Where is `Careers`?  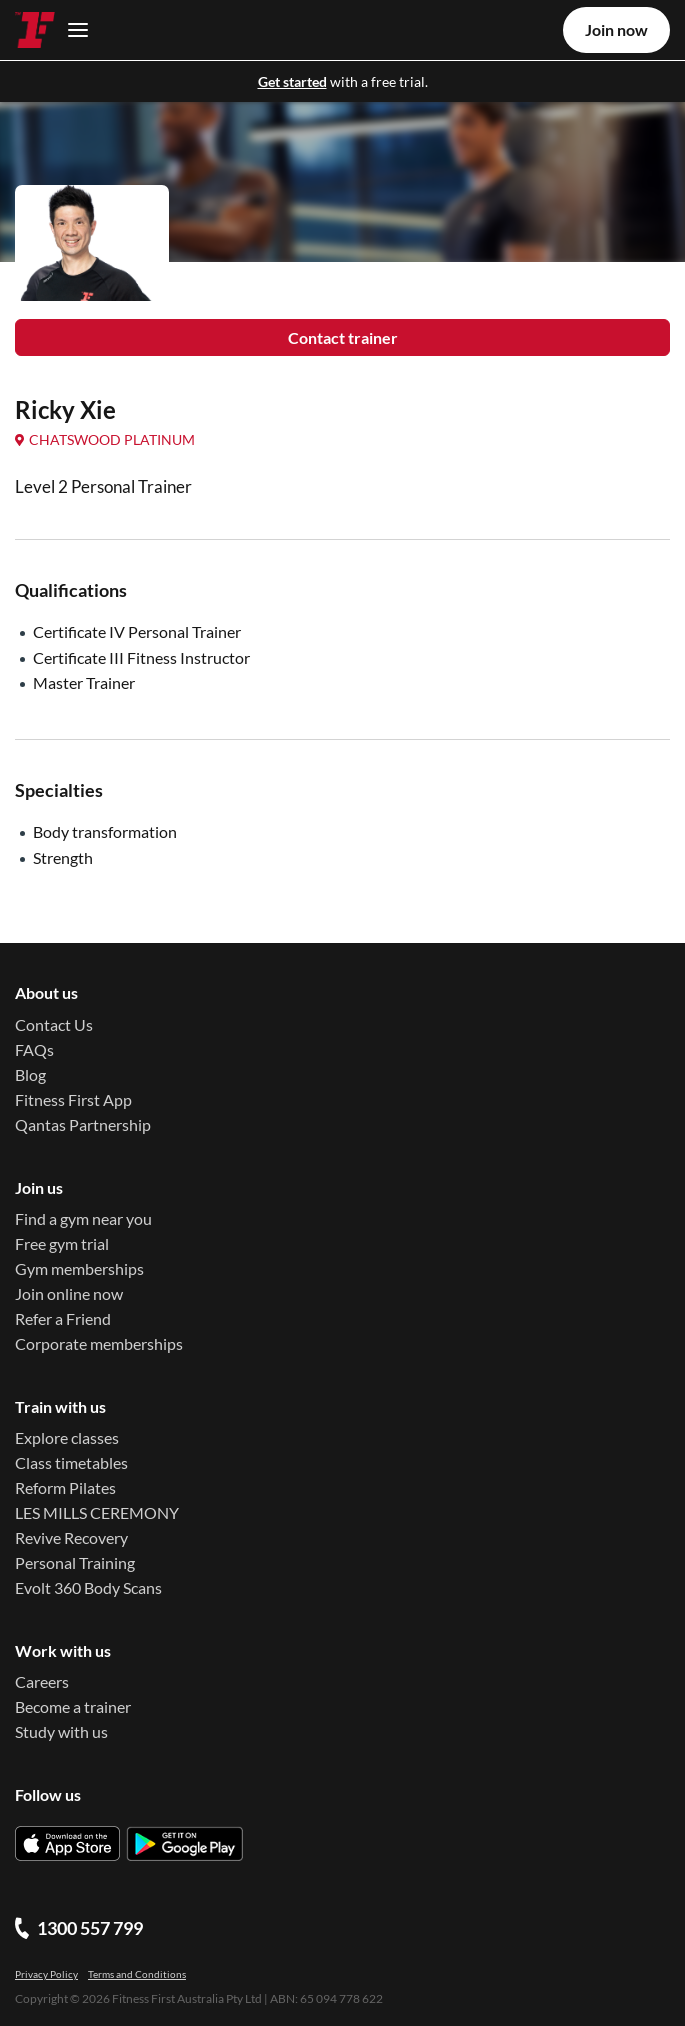
Careers is located at coordinates (42, 1681).